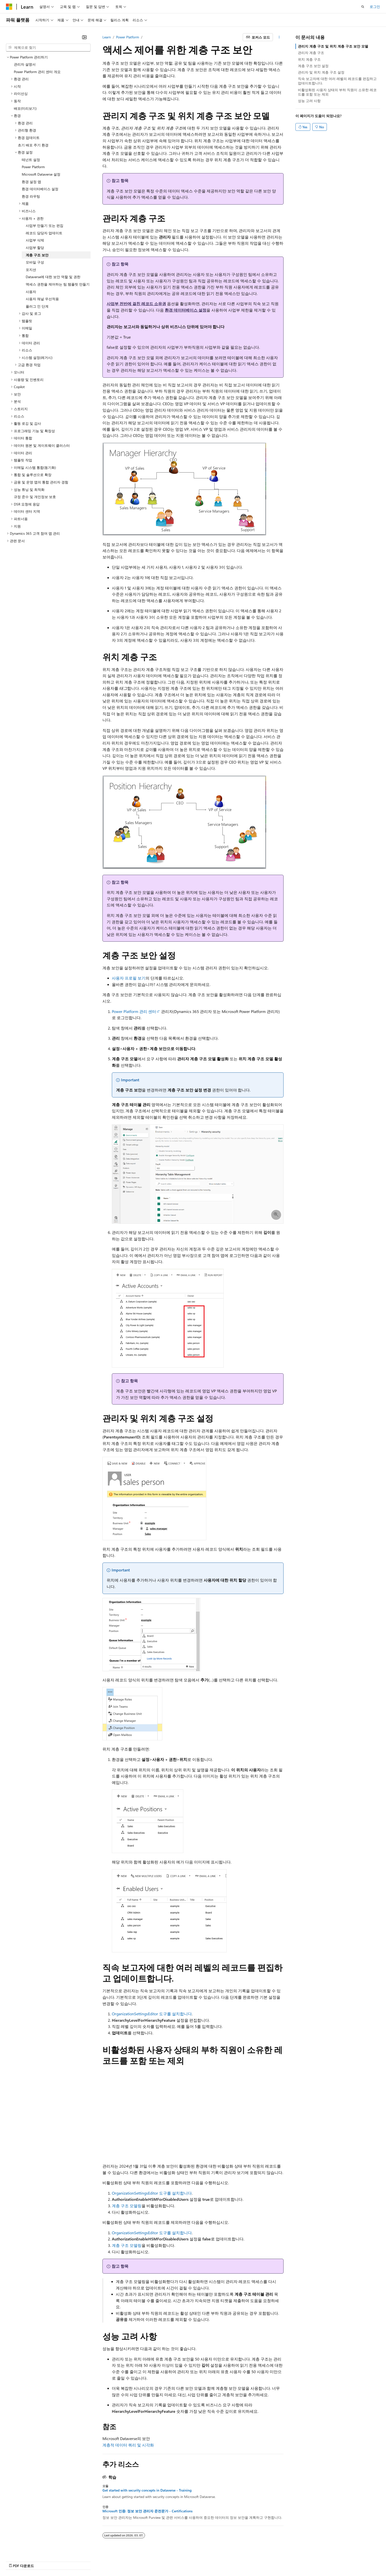  I want to click on 계층 구조 보안 설정, so click(313, 65).